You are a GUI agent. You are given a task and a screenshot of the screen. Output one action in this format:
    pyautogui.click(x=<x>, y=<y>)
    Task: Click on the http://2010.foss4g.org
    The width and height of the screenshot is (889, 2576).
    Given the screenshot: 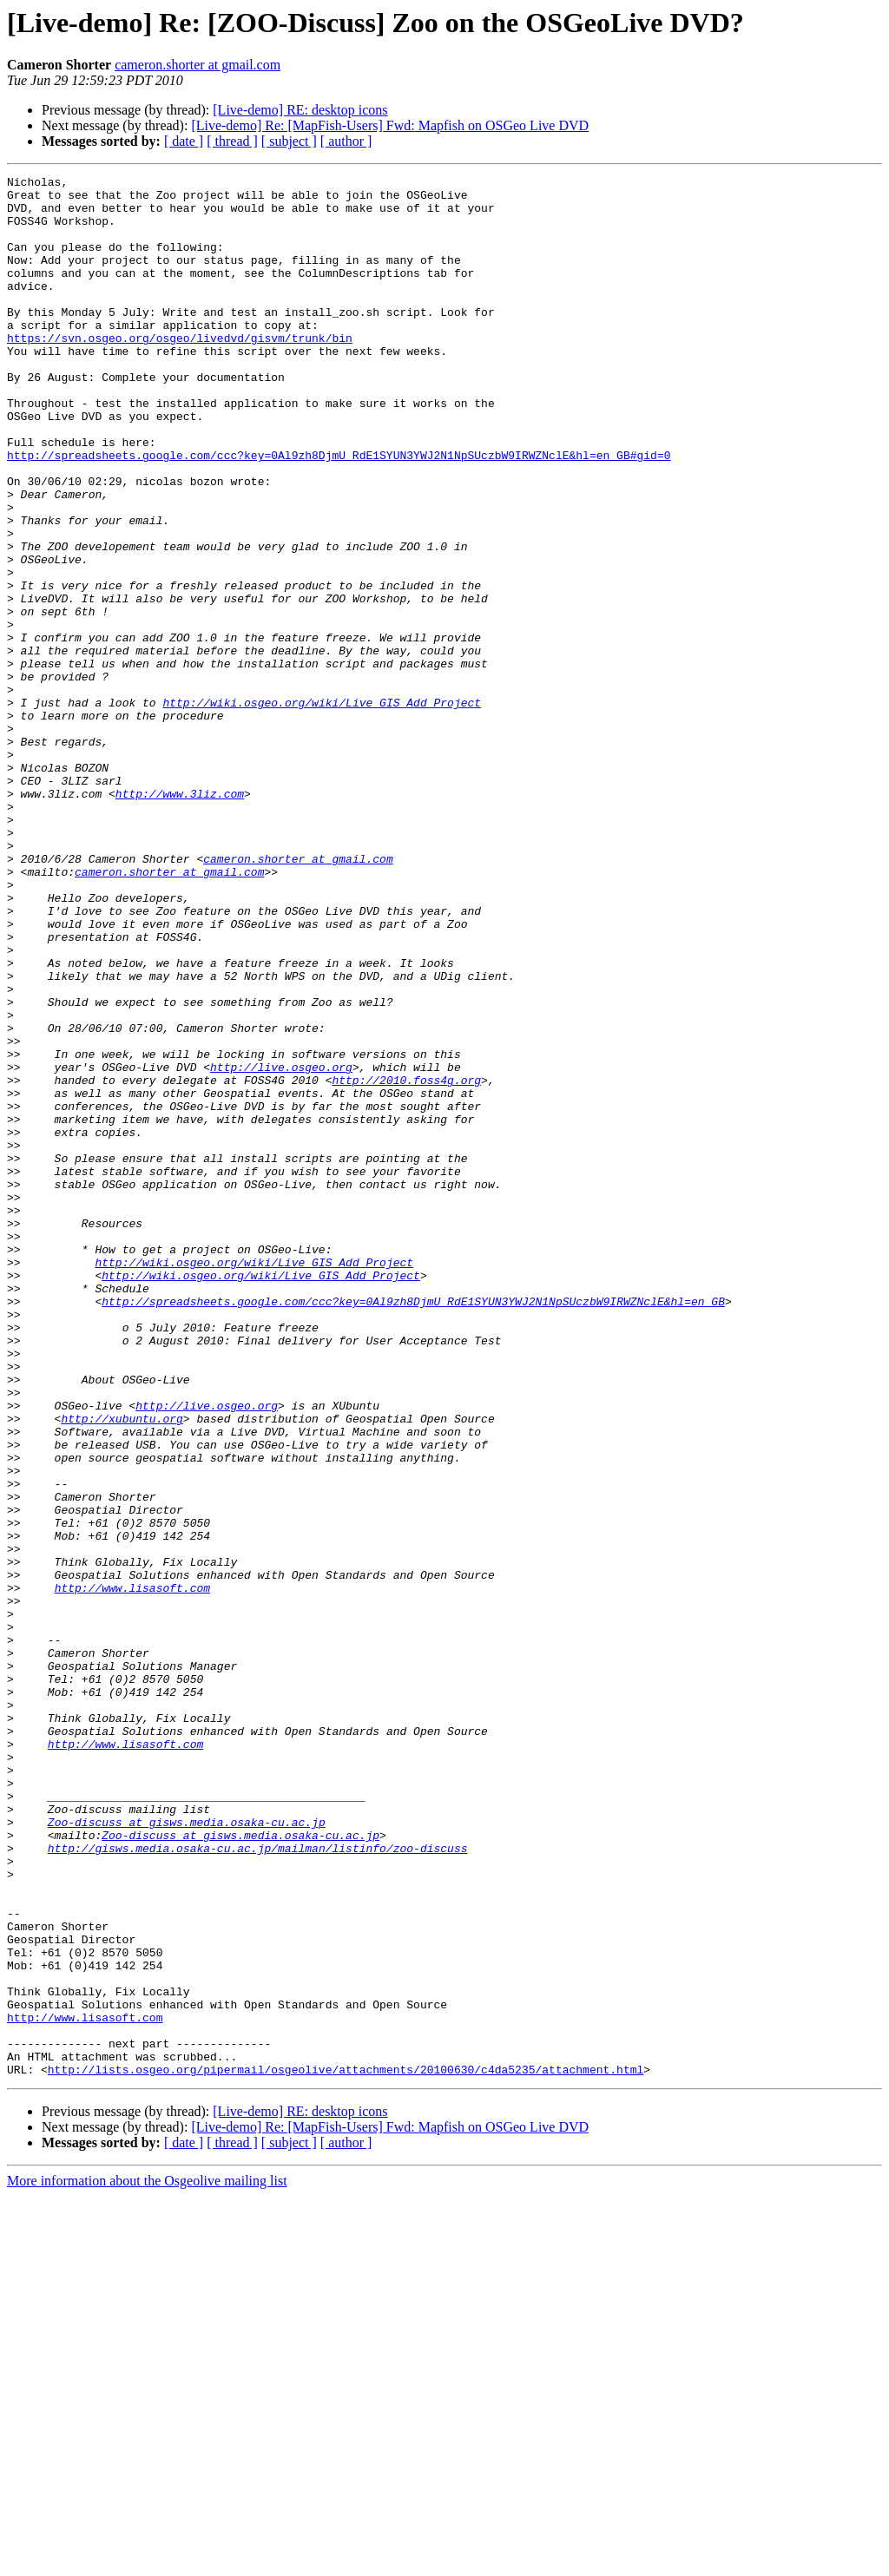 What is the action you would take?
    pyautogui.click(x=406, y=1262)
    